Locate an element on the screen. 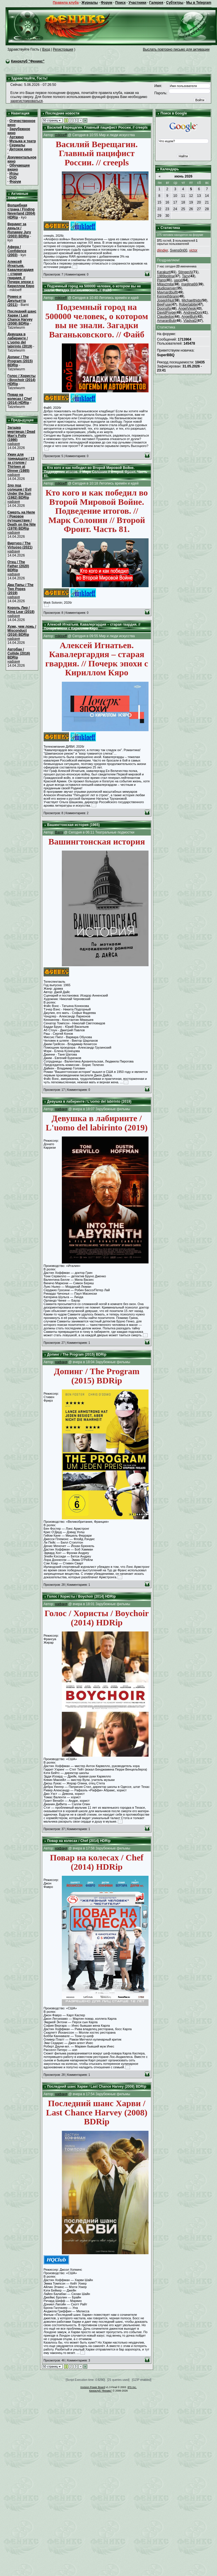 This screenshot has width=217, height=2576. Киноклуб "Феникс" is located at coordinates (27, 61).